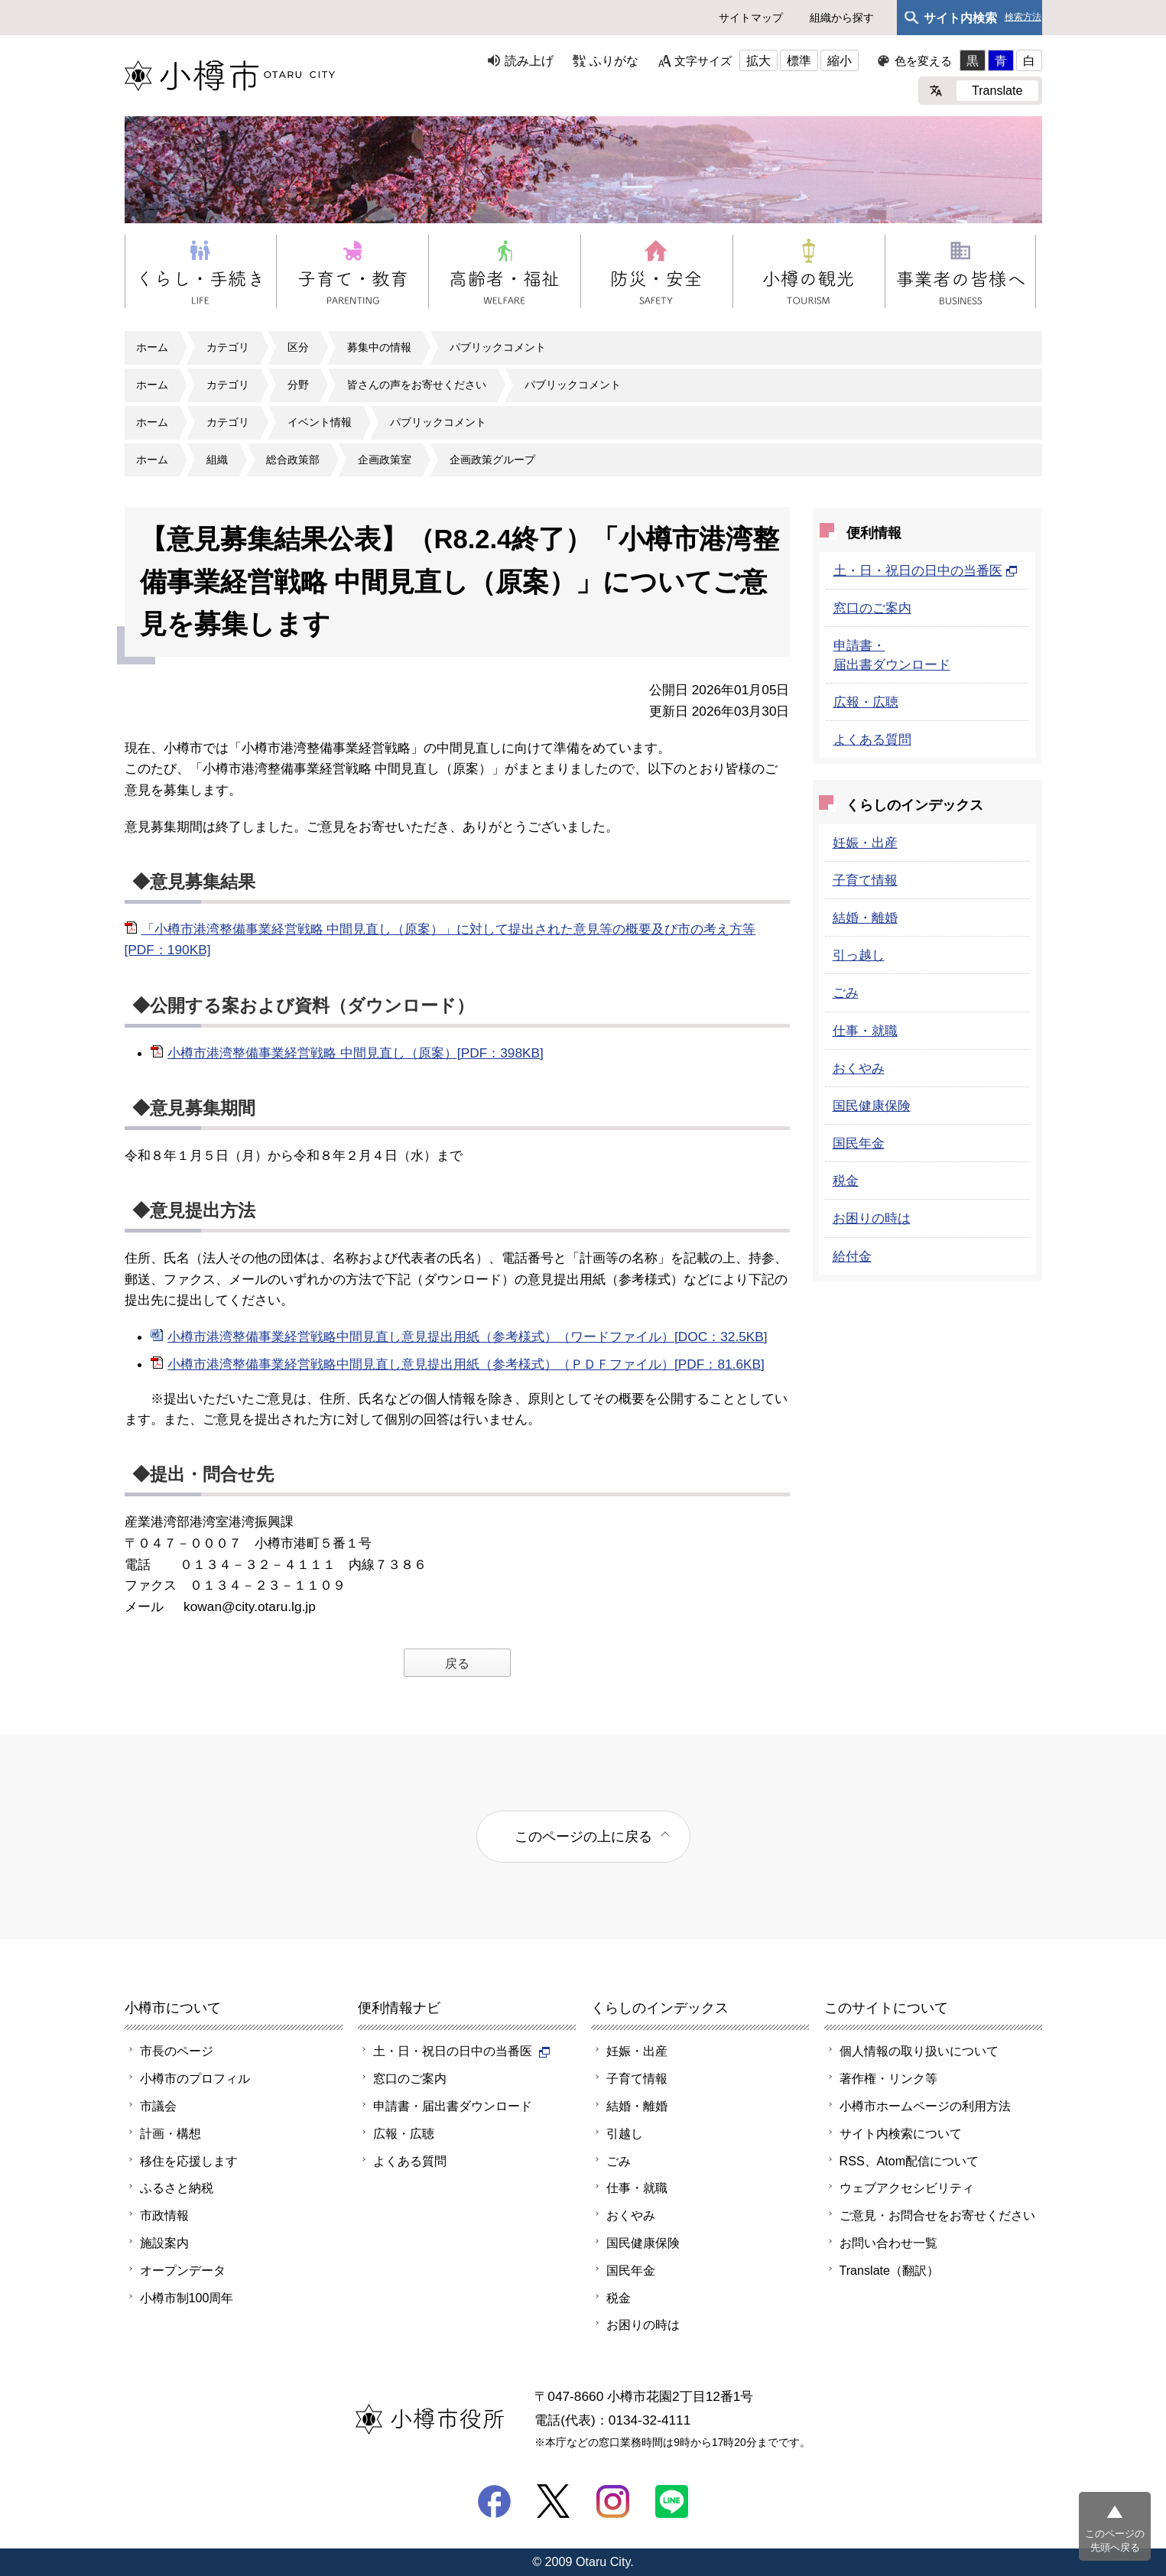 Image resolution: width=1166 pixels, height=2576 pixels. Describe the element at coordinates (997, 90) in the screenshot. I see `Translate` at that location.